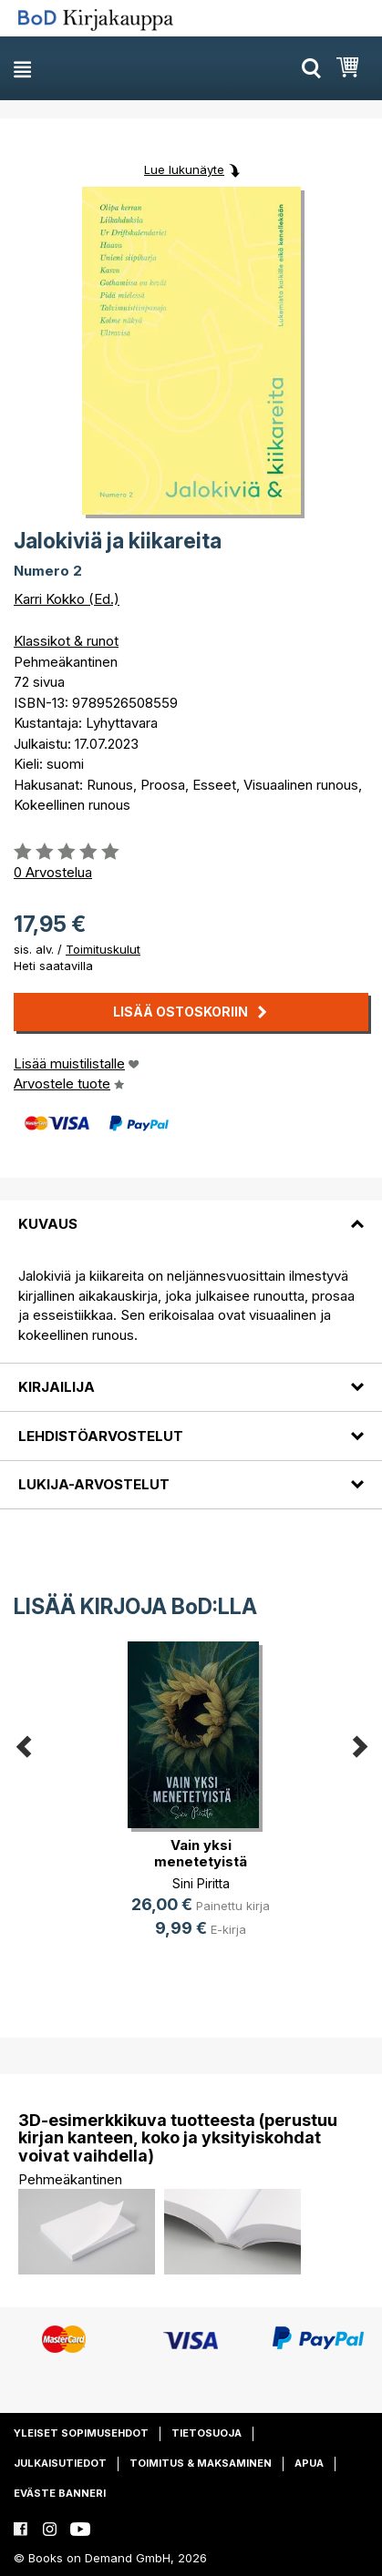  What do you see at coordinates (100, 1436) in the screenshot?
I see `Lehdistöarvostelut` at bounding box center [100, 1436].